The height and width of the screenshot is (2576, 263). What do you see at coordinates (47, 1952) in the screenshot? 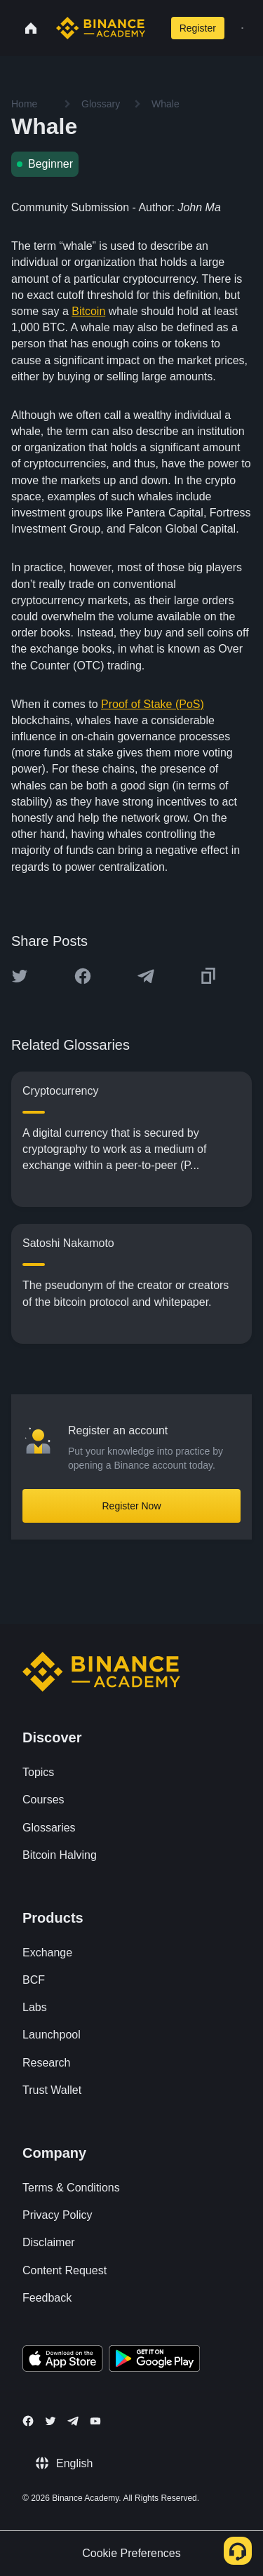
I see `Exchange` at bounding box center [47, 1952].